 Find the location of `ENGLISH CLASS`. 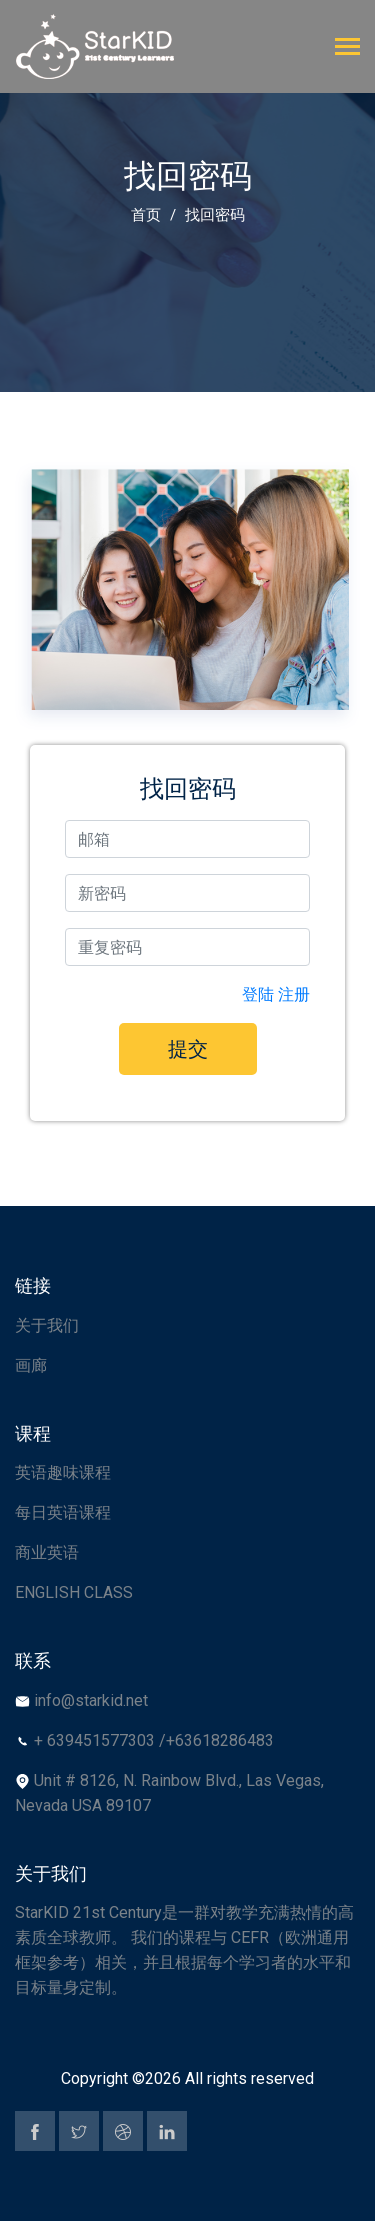

ENGLISH CLASS is located at coordinates (74, 1592).